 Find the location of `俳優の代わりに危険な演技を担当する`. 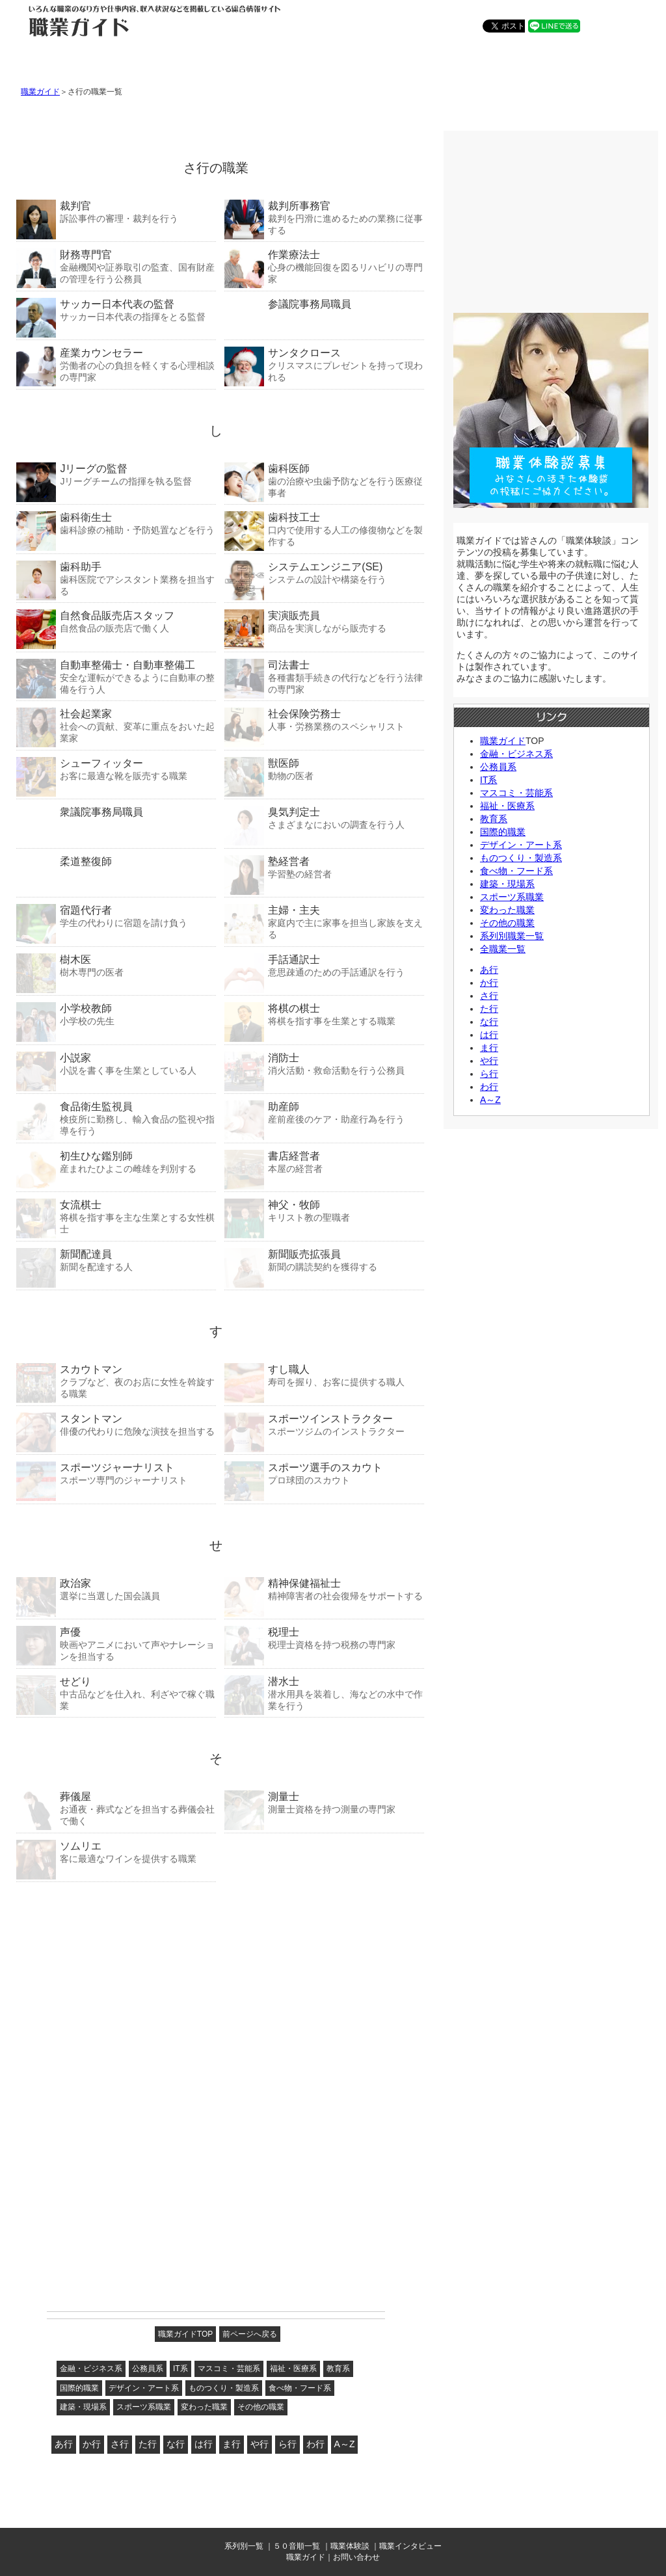

俳優の代わりに危険な演技を担当する is located at coordinates (116, 1425).